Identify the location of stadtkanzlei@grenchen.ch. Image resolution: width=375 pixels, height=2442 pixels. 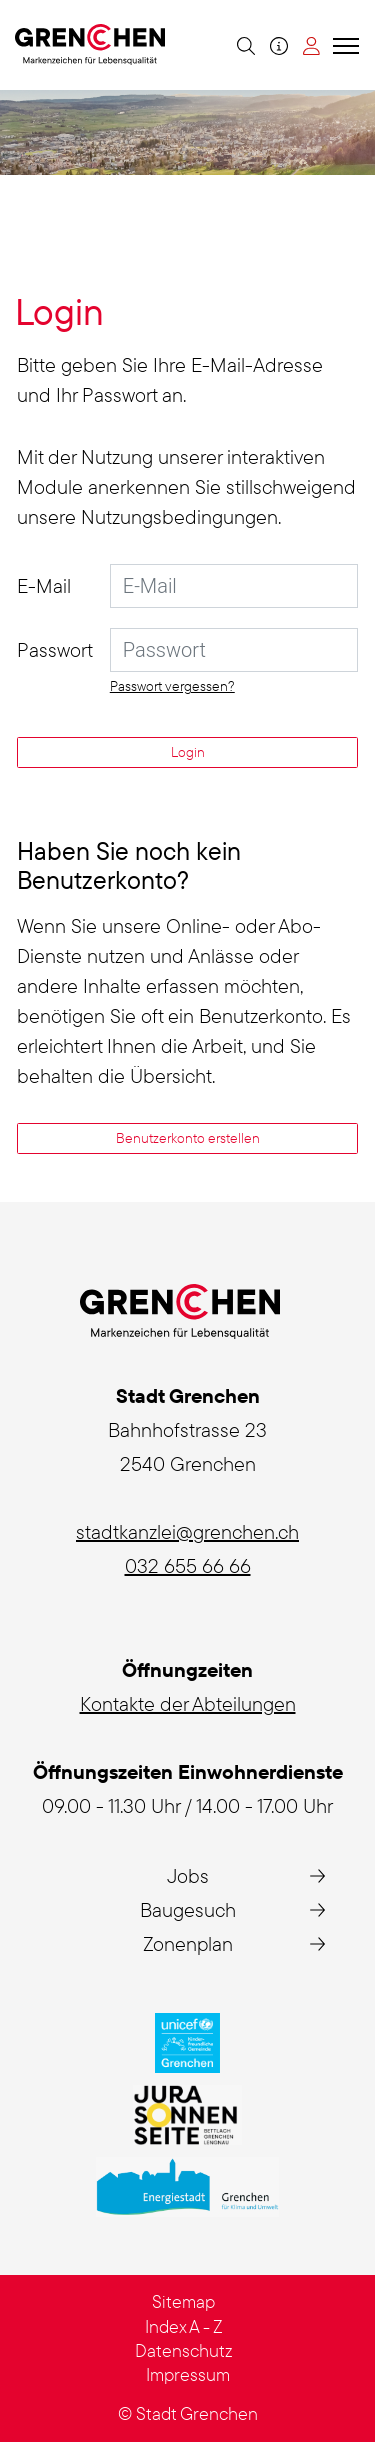
(187, 1531).